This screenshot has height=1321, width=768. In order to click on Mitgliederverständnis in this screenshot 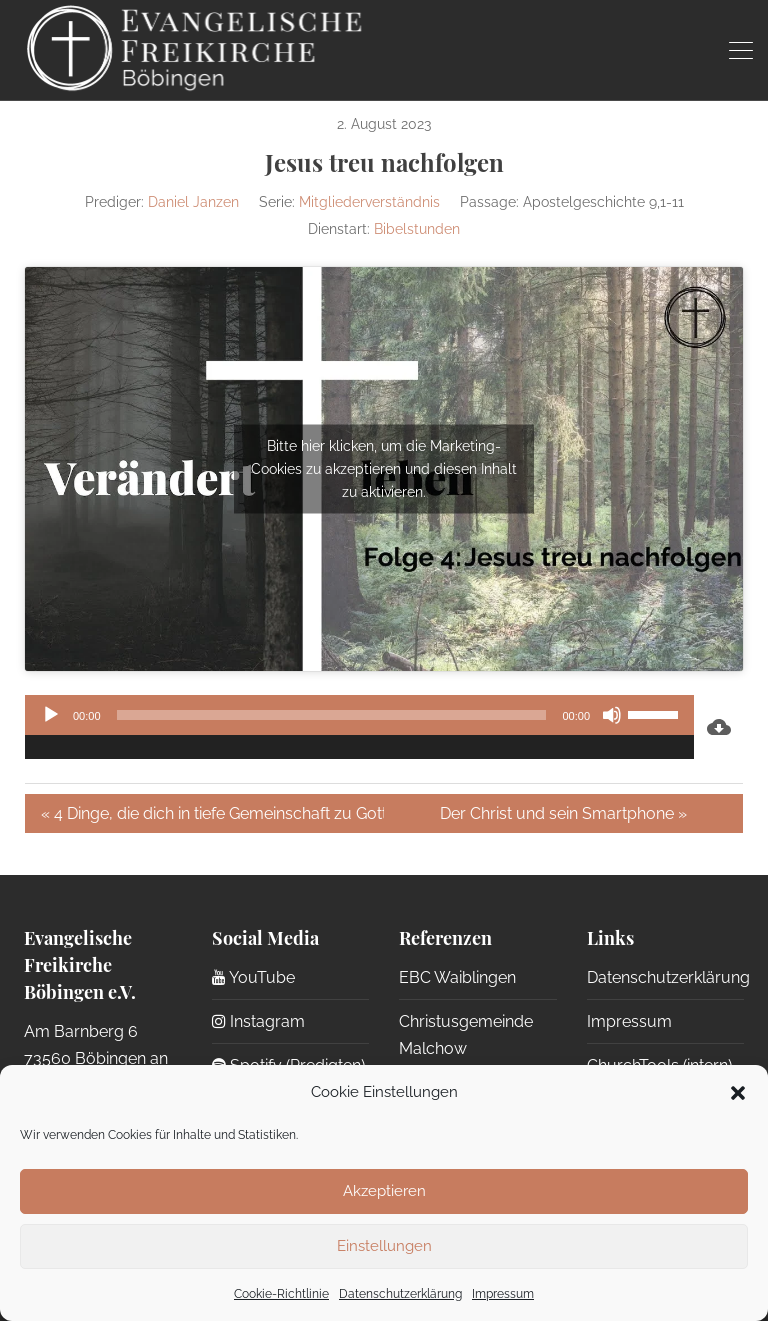, I will do `click(369, 202)`.